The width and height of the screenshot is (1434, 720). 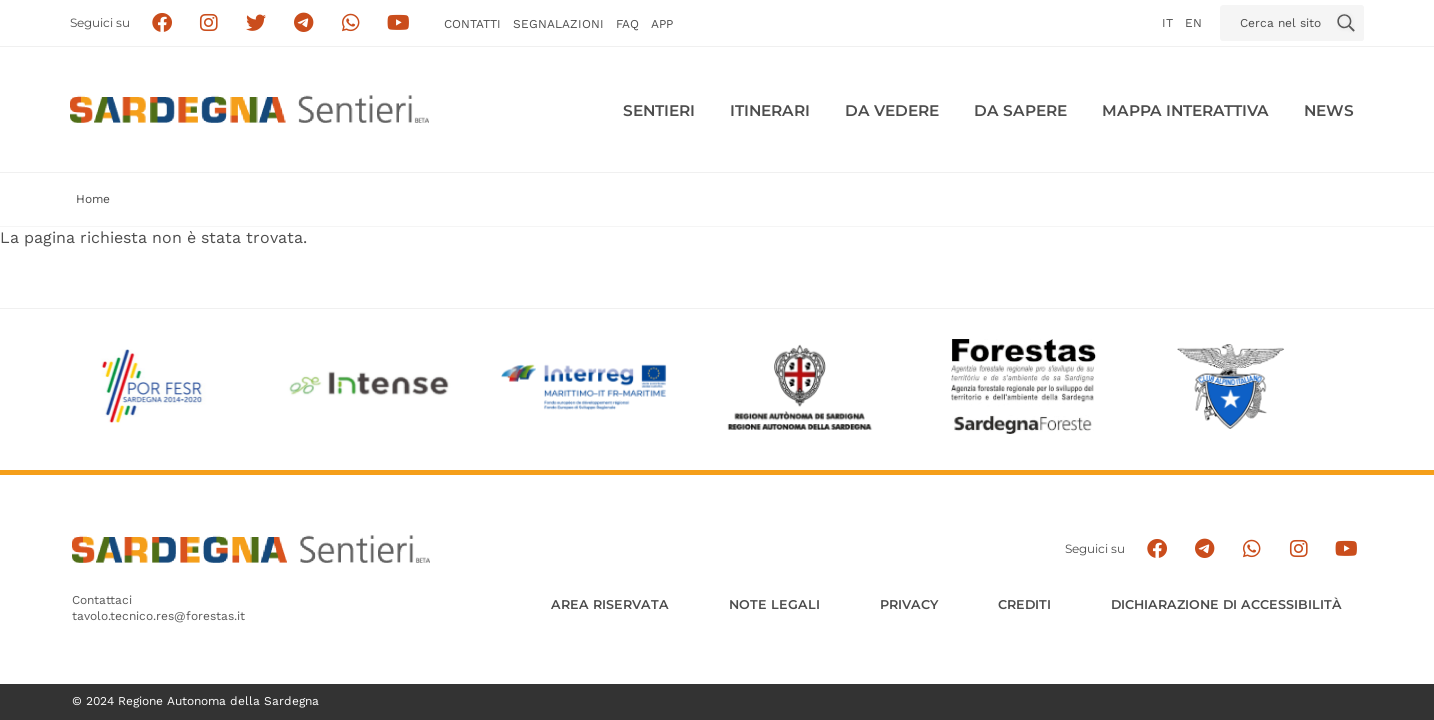 What do you see at coordinates (303, 23) in the screenshot?
I see `[Seguici e contattaci su telegram]` at bounding box center [303, 23].